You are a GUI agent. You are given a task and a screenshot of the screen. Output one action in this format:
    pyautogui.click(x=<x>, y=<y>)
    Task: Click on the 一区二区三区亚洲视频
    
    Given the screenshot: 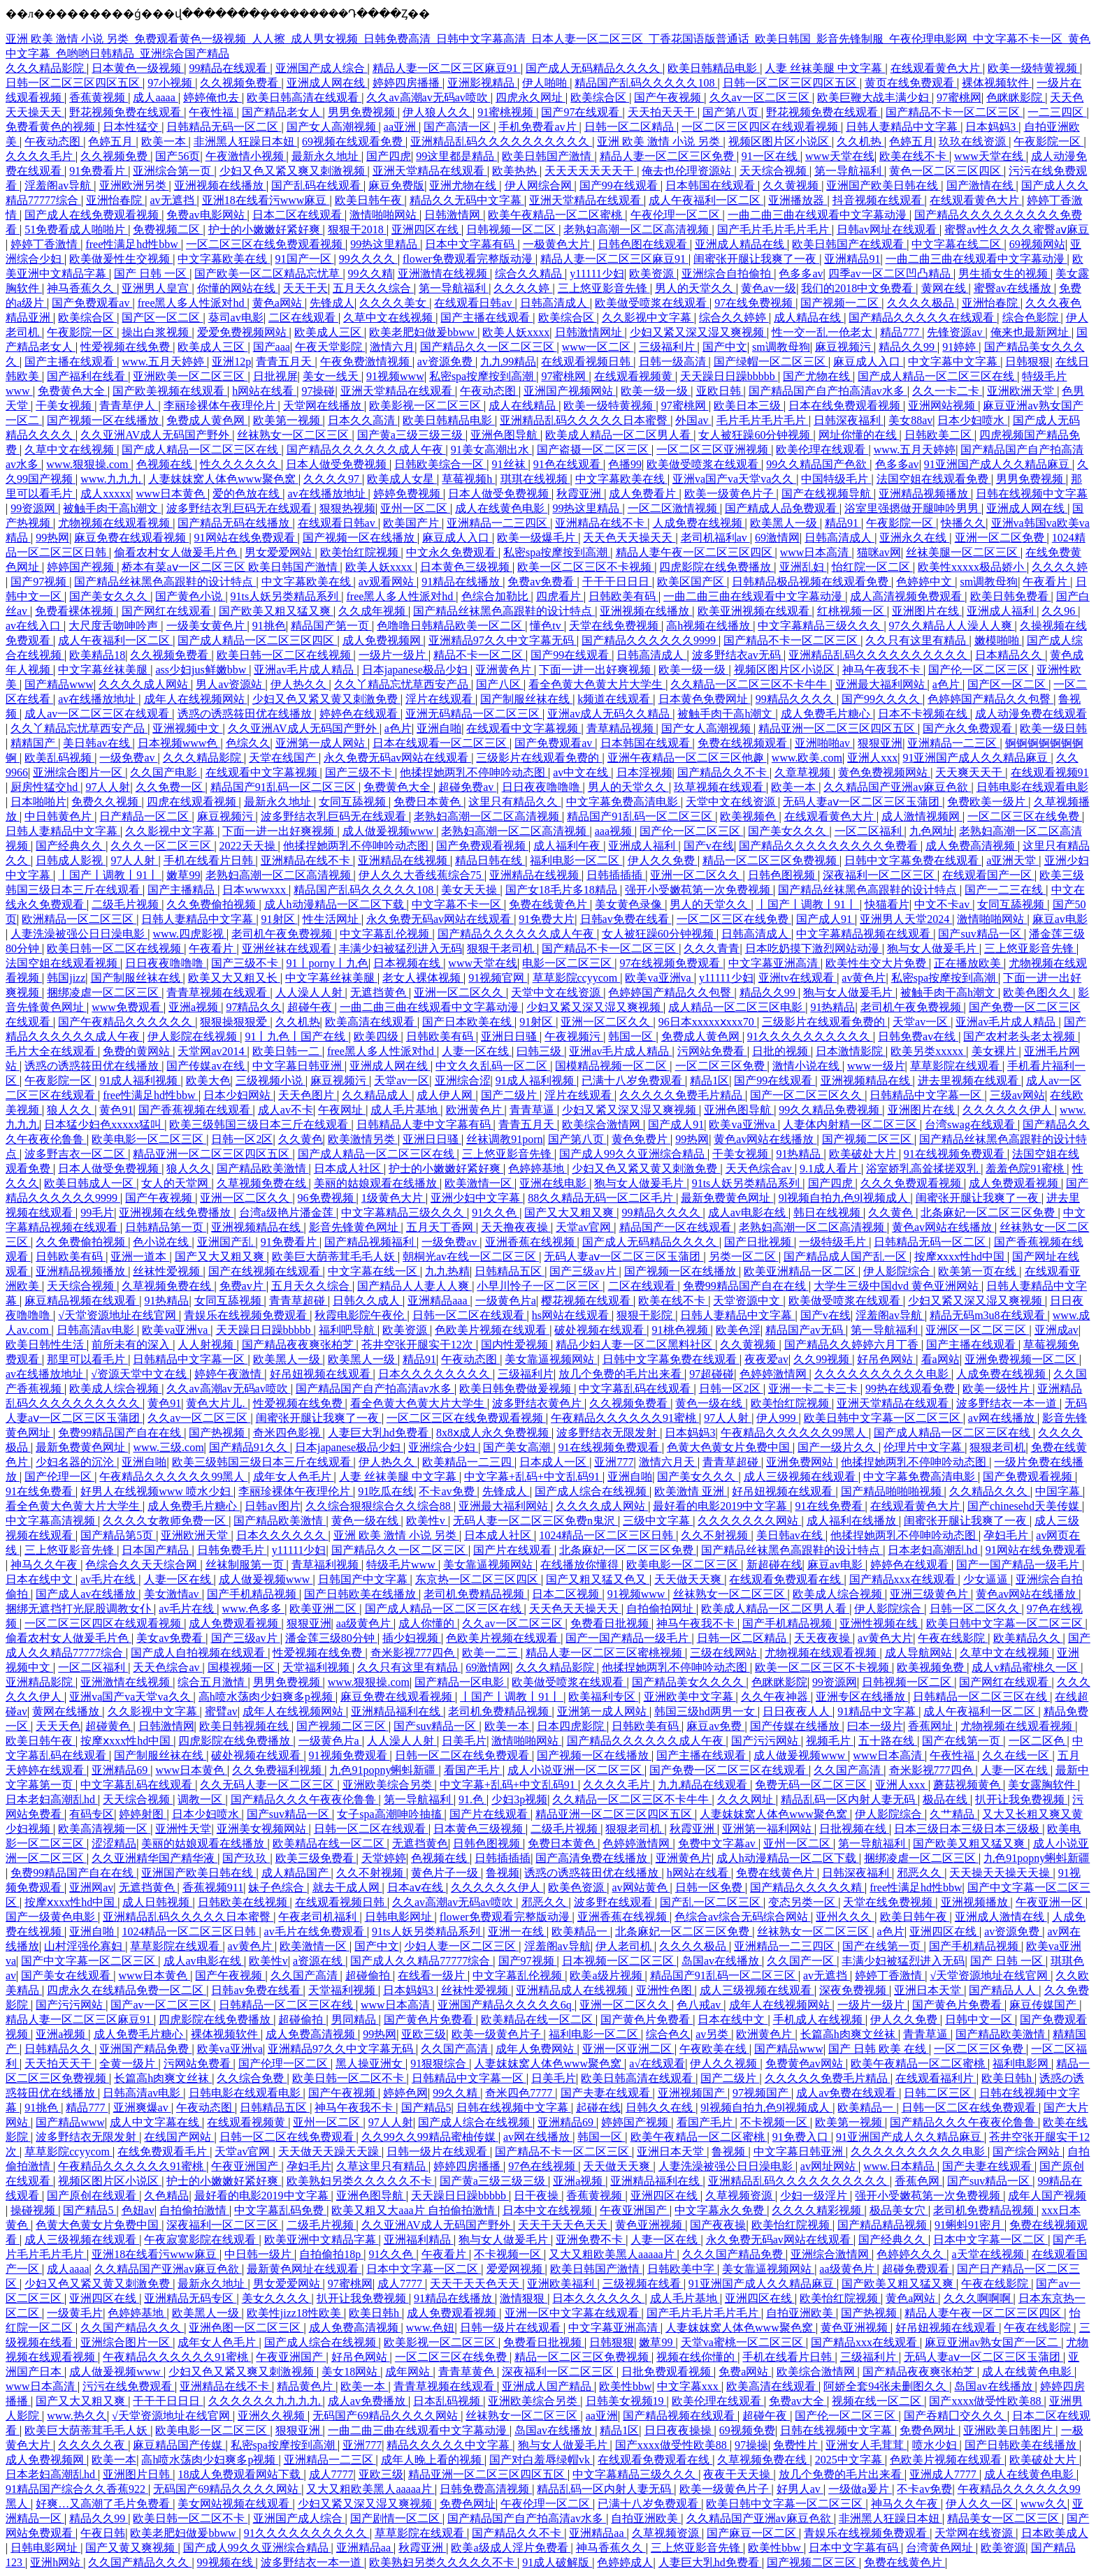 What is the action you would take?
    pyautogui.click(x=713, y=450)
    